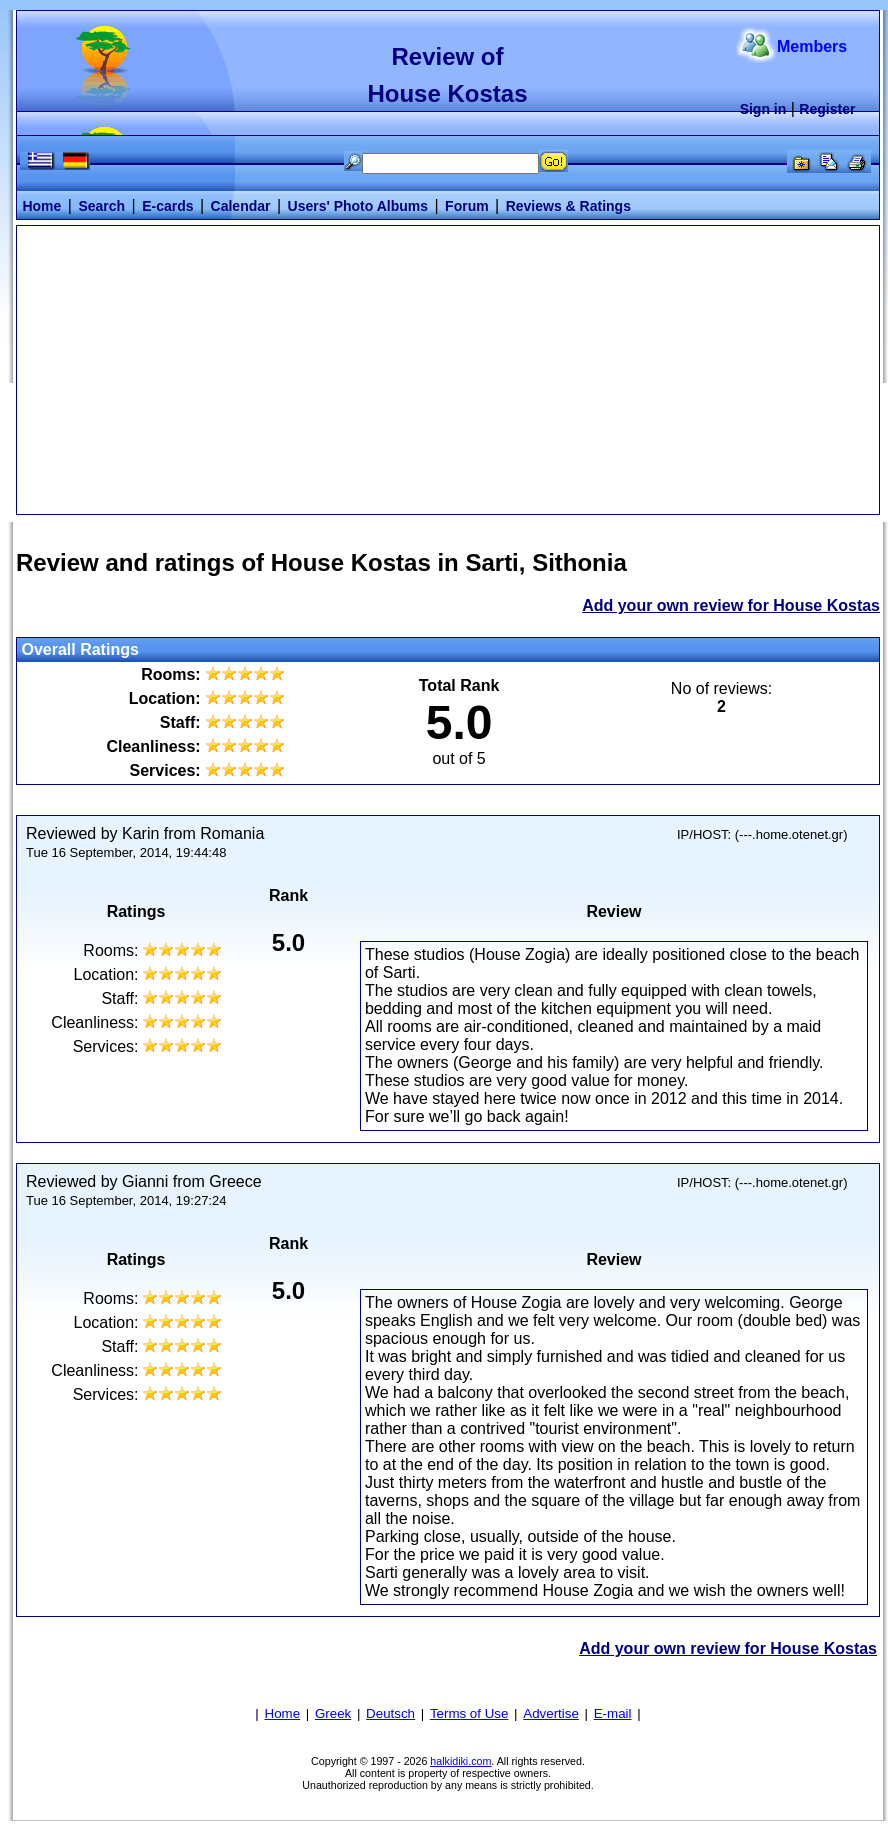 The image size is (888, 1829). What do you see at coordinates (358, 206) in the screenshot?
I see `Users' Photo Albums` at bounding box center [358, 206].